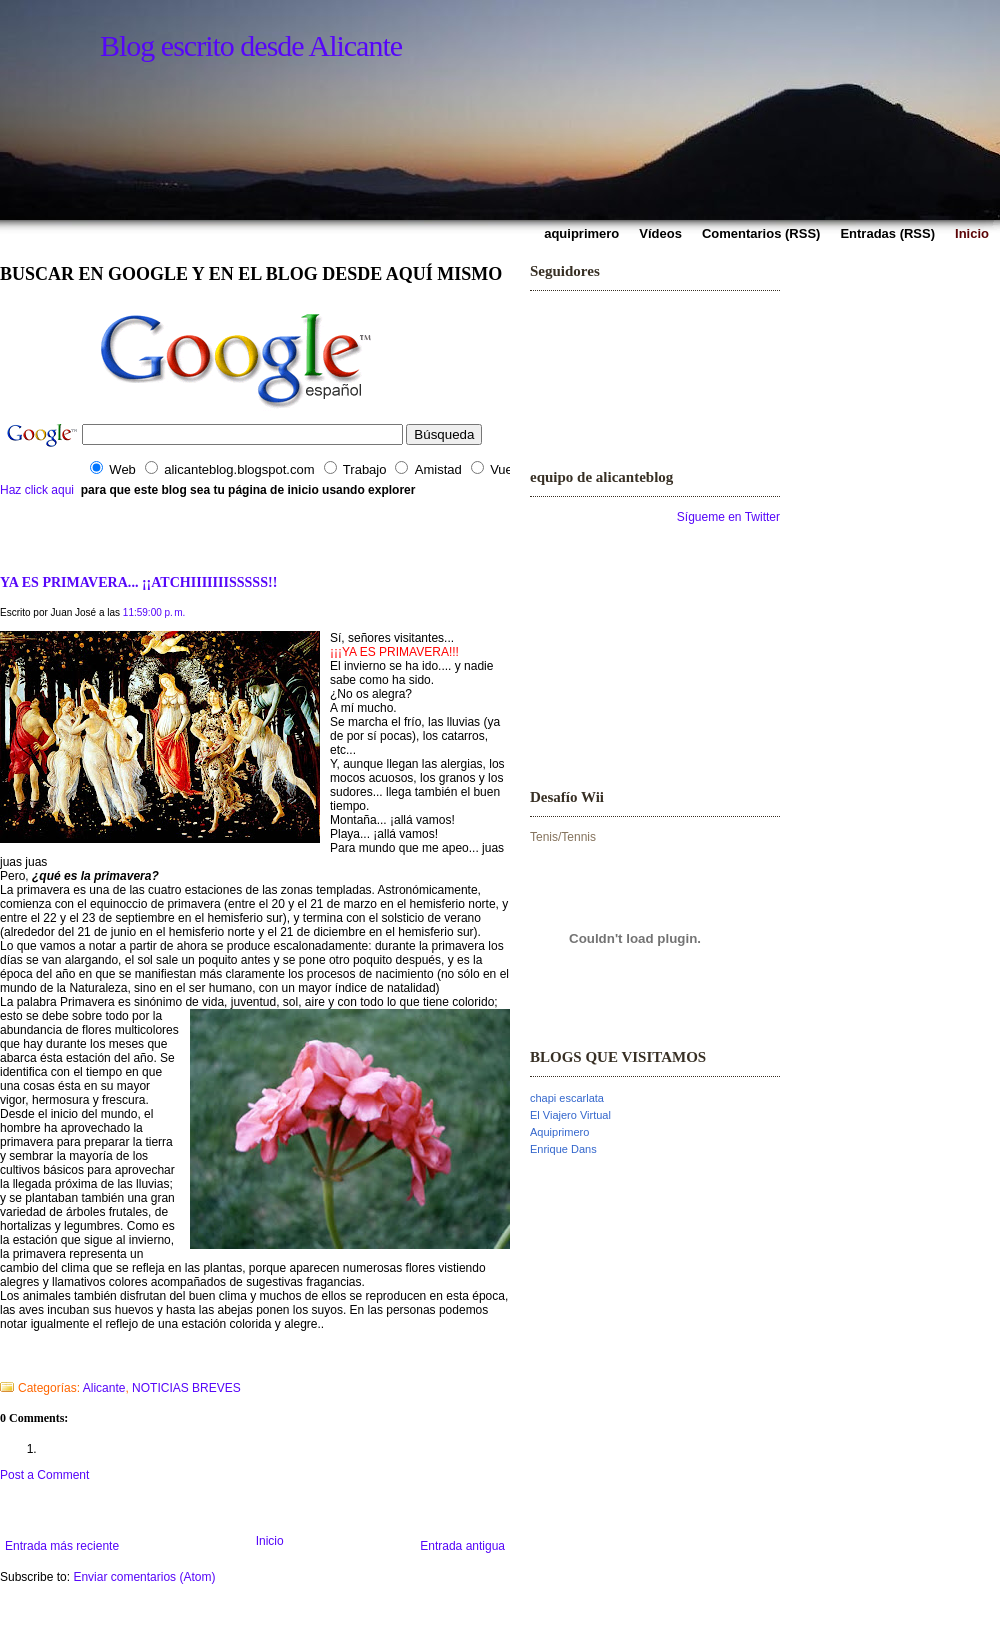 The image size is (1000, 1647). Describe the element at coordinates (251, 45) in the screenshot. I see `Blog escrito desde Alicante` at that location.